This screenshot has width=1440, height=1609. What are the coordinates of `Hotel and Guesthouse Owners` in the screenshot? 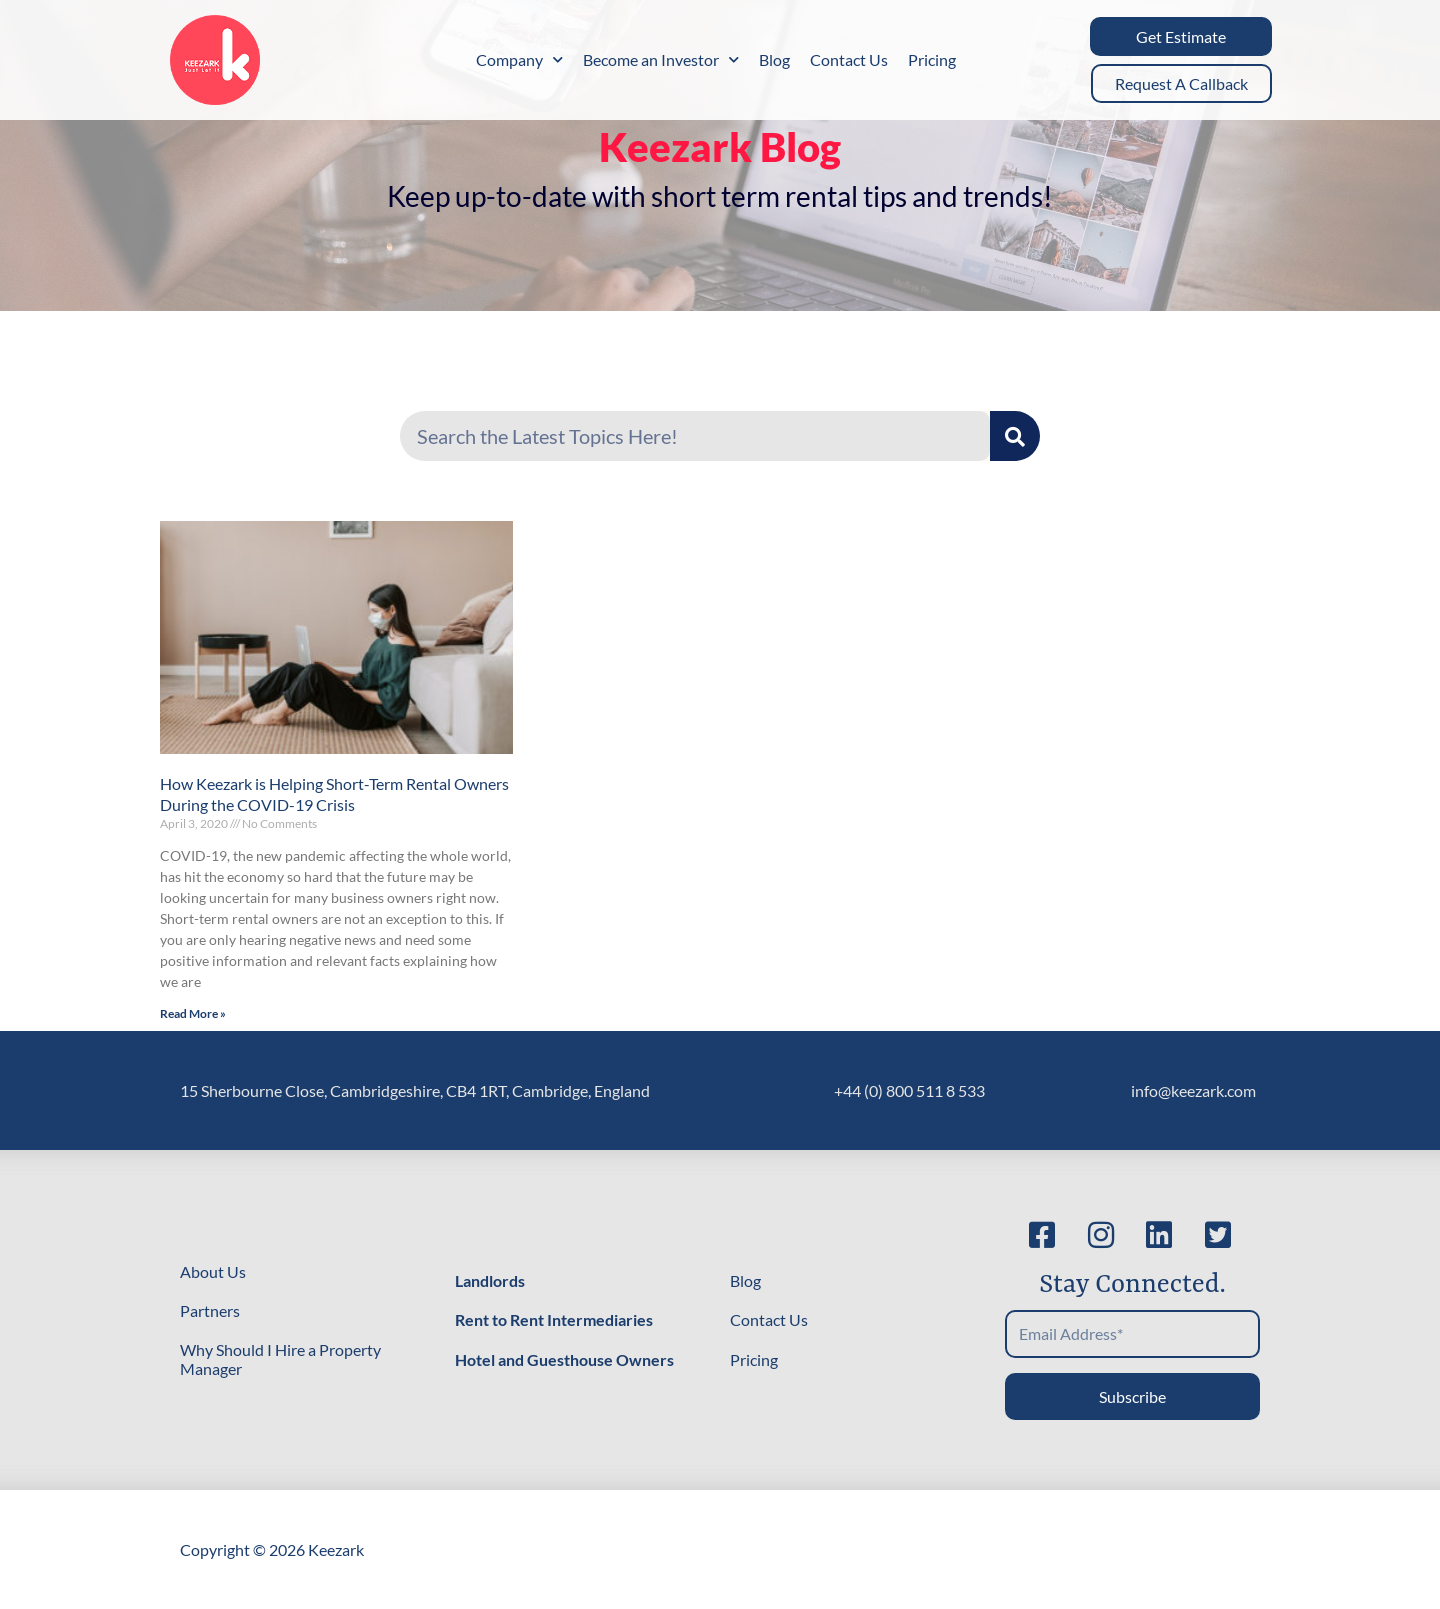 It's located at (564, 1359).